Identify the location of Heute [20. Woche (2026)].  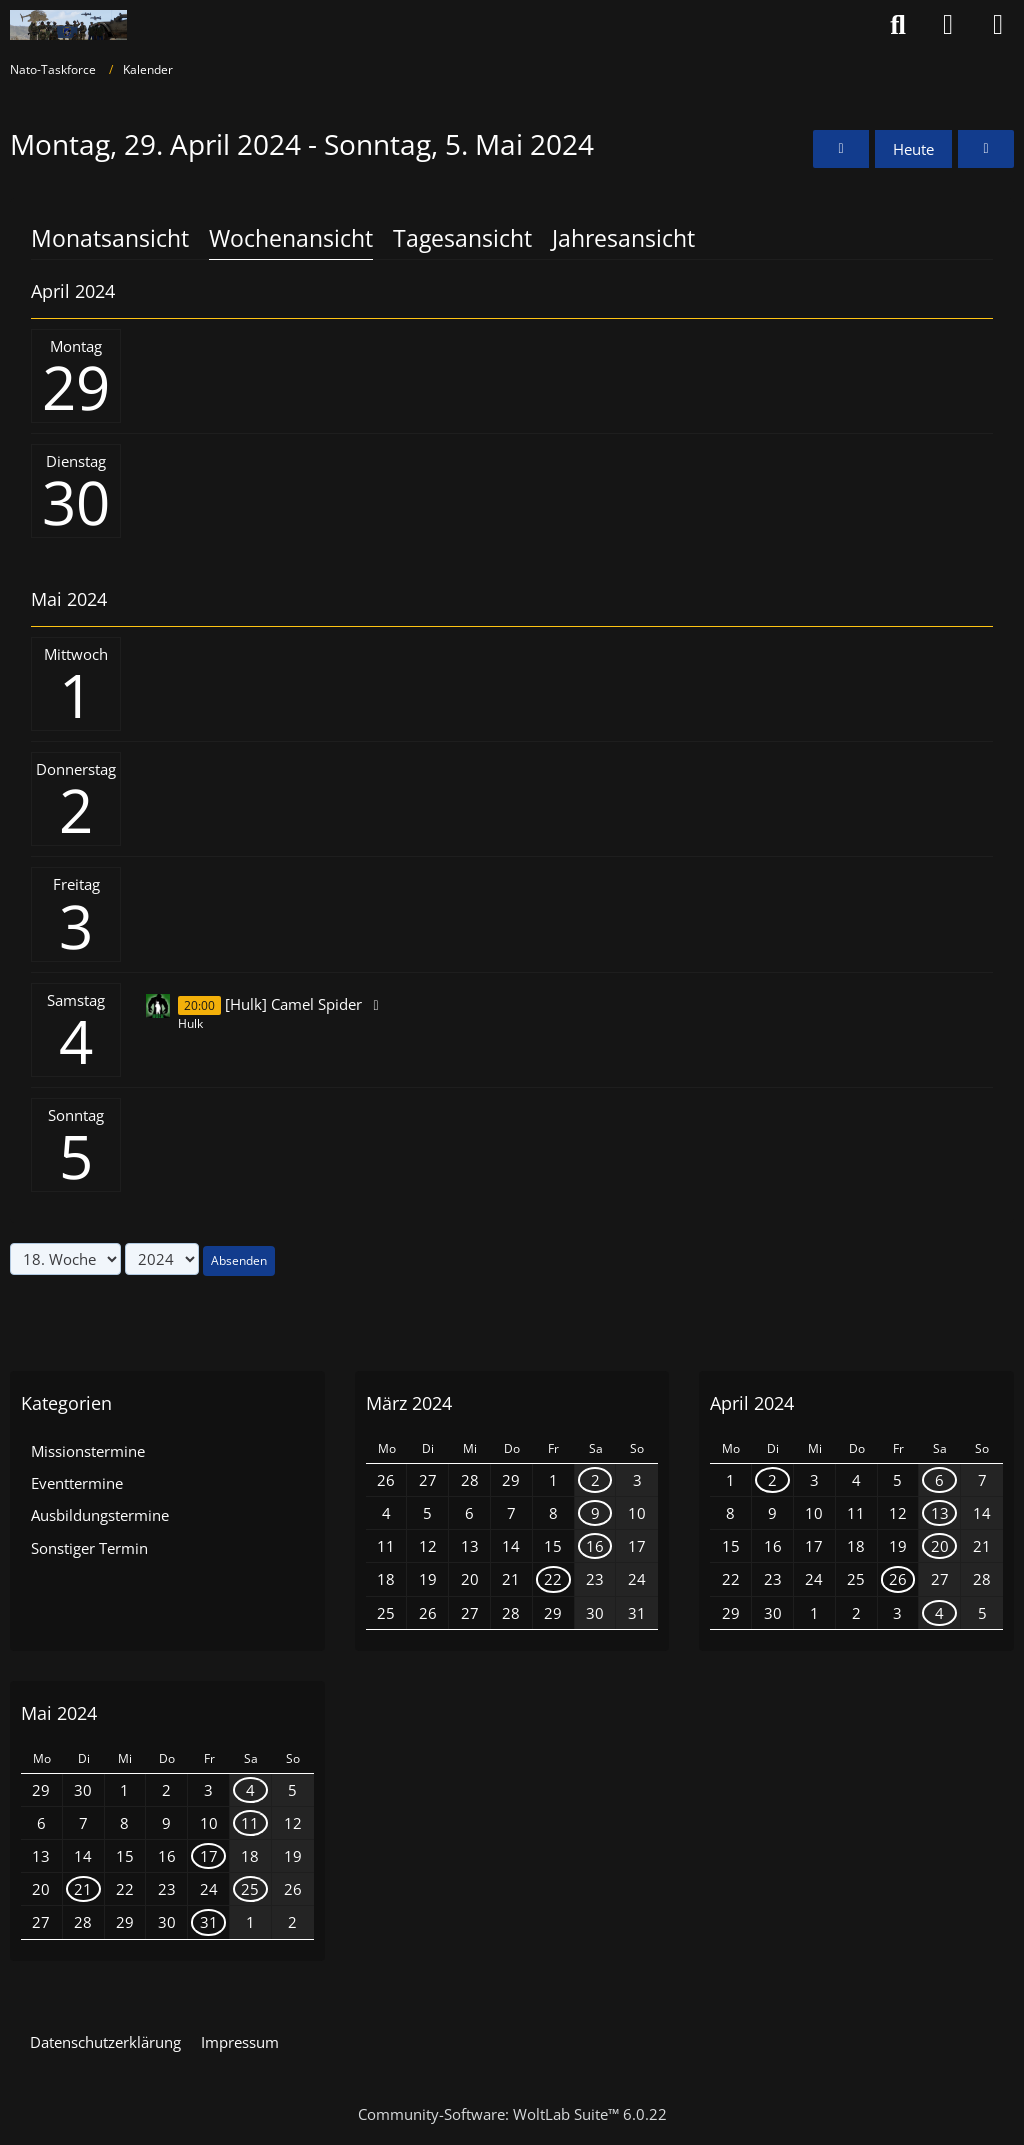
(913, 149).